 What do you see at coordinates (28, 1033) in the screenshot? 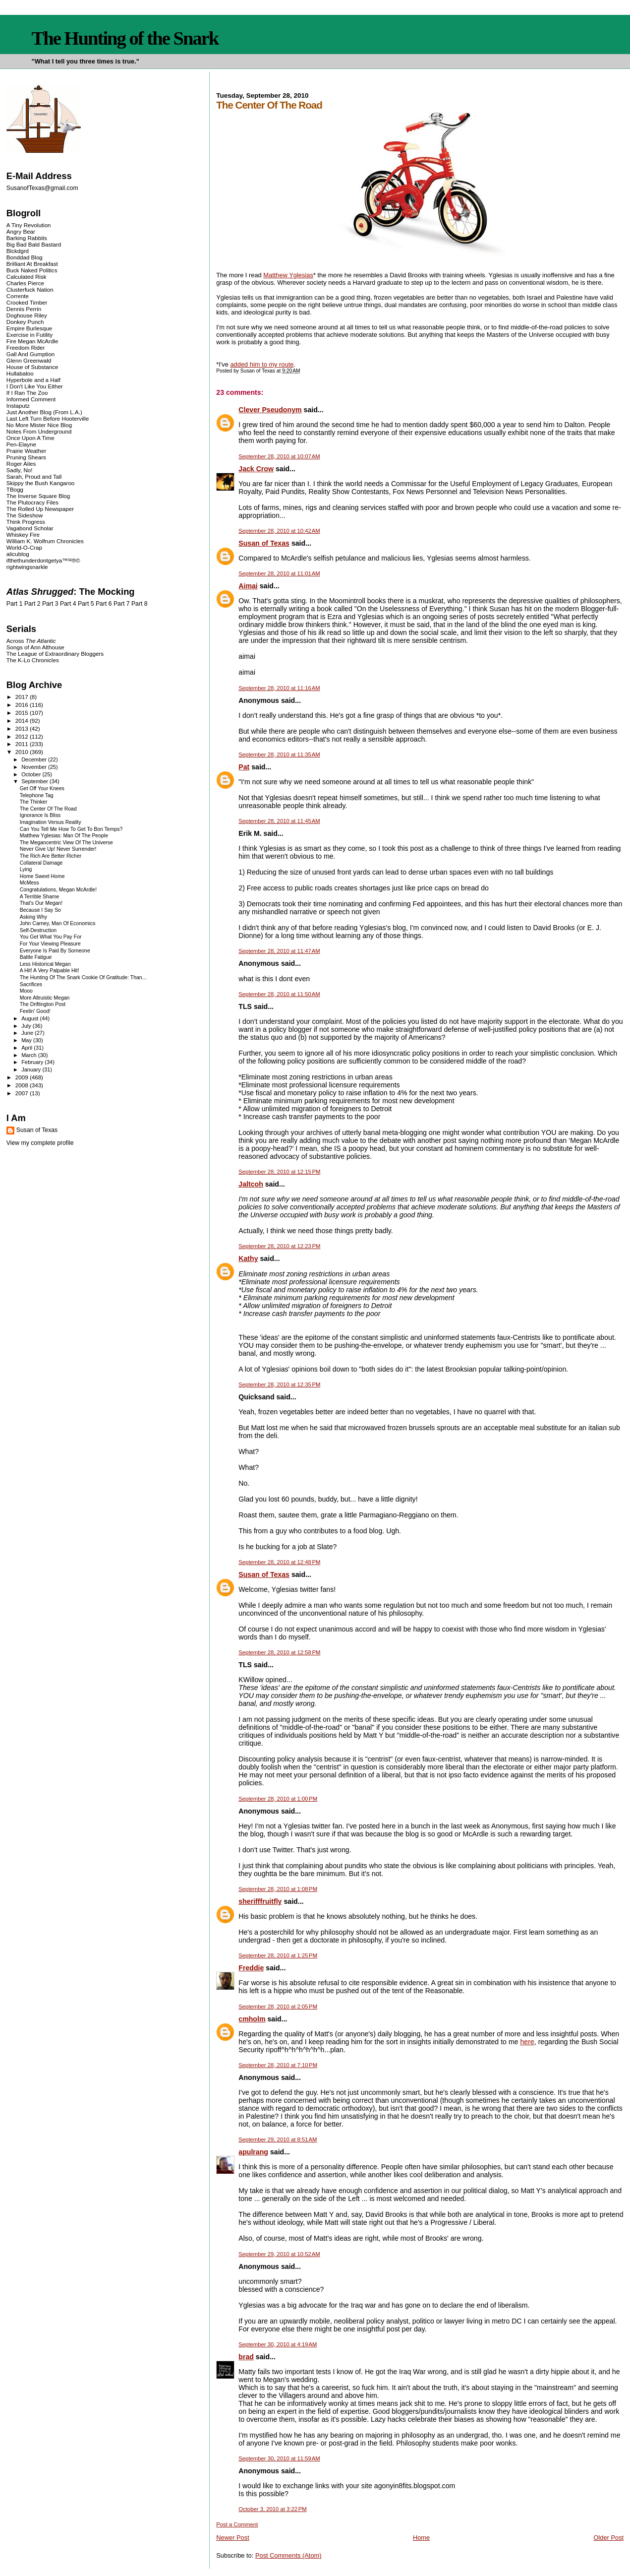
I see `June` at bounding box center [28, 1033].